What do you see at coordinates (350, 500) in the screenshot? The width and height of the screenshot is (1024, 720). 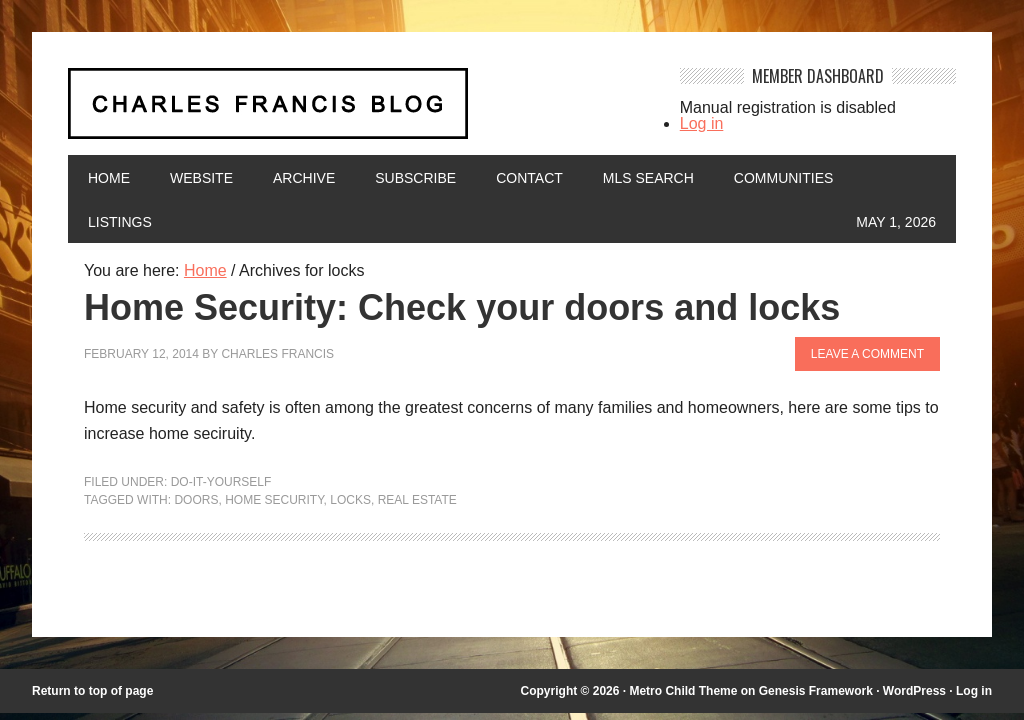 I see `locks` at bounding box center [350, 500].